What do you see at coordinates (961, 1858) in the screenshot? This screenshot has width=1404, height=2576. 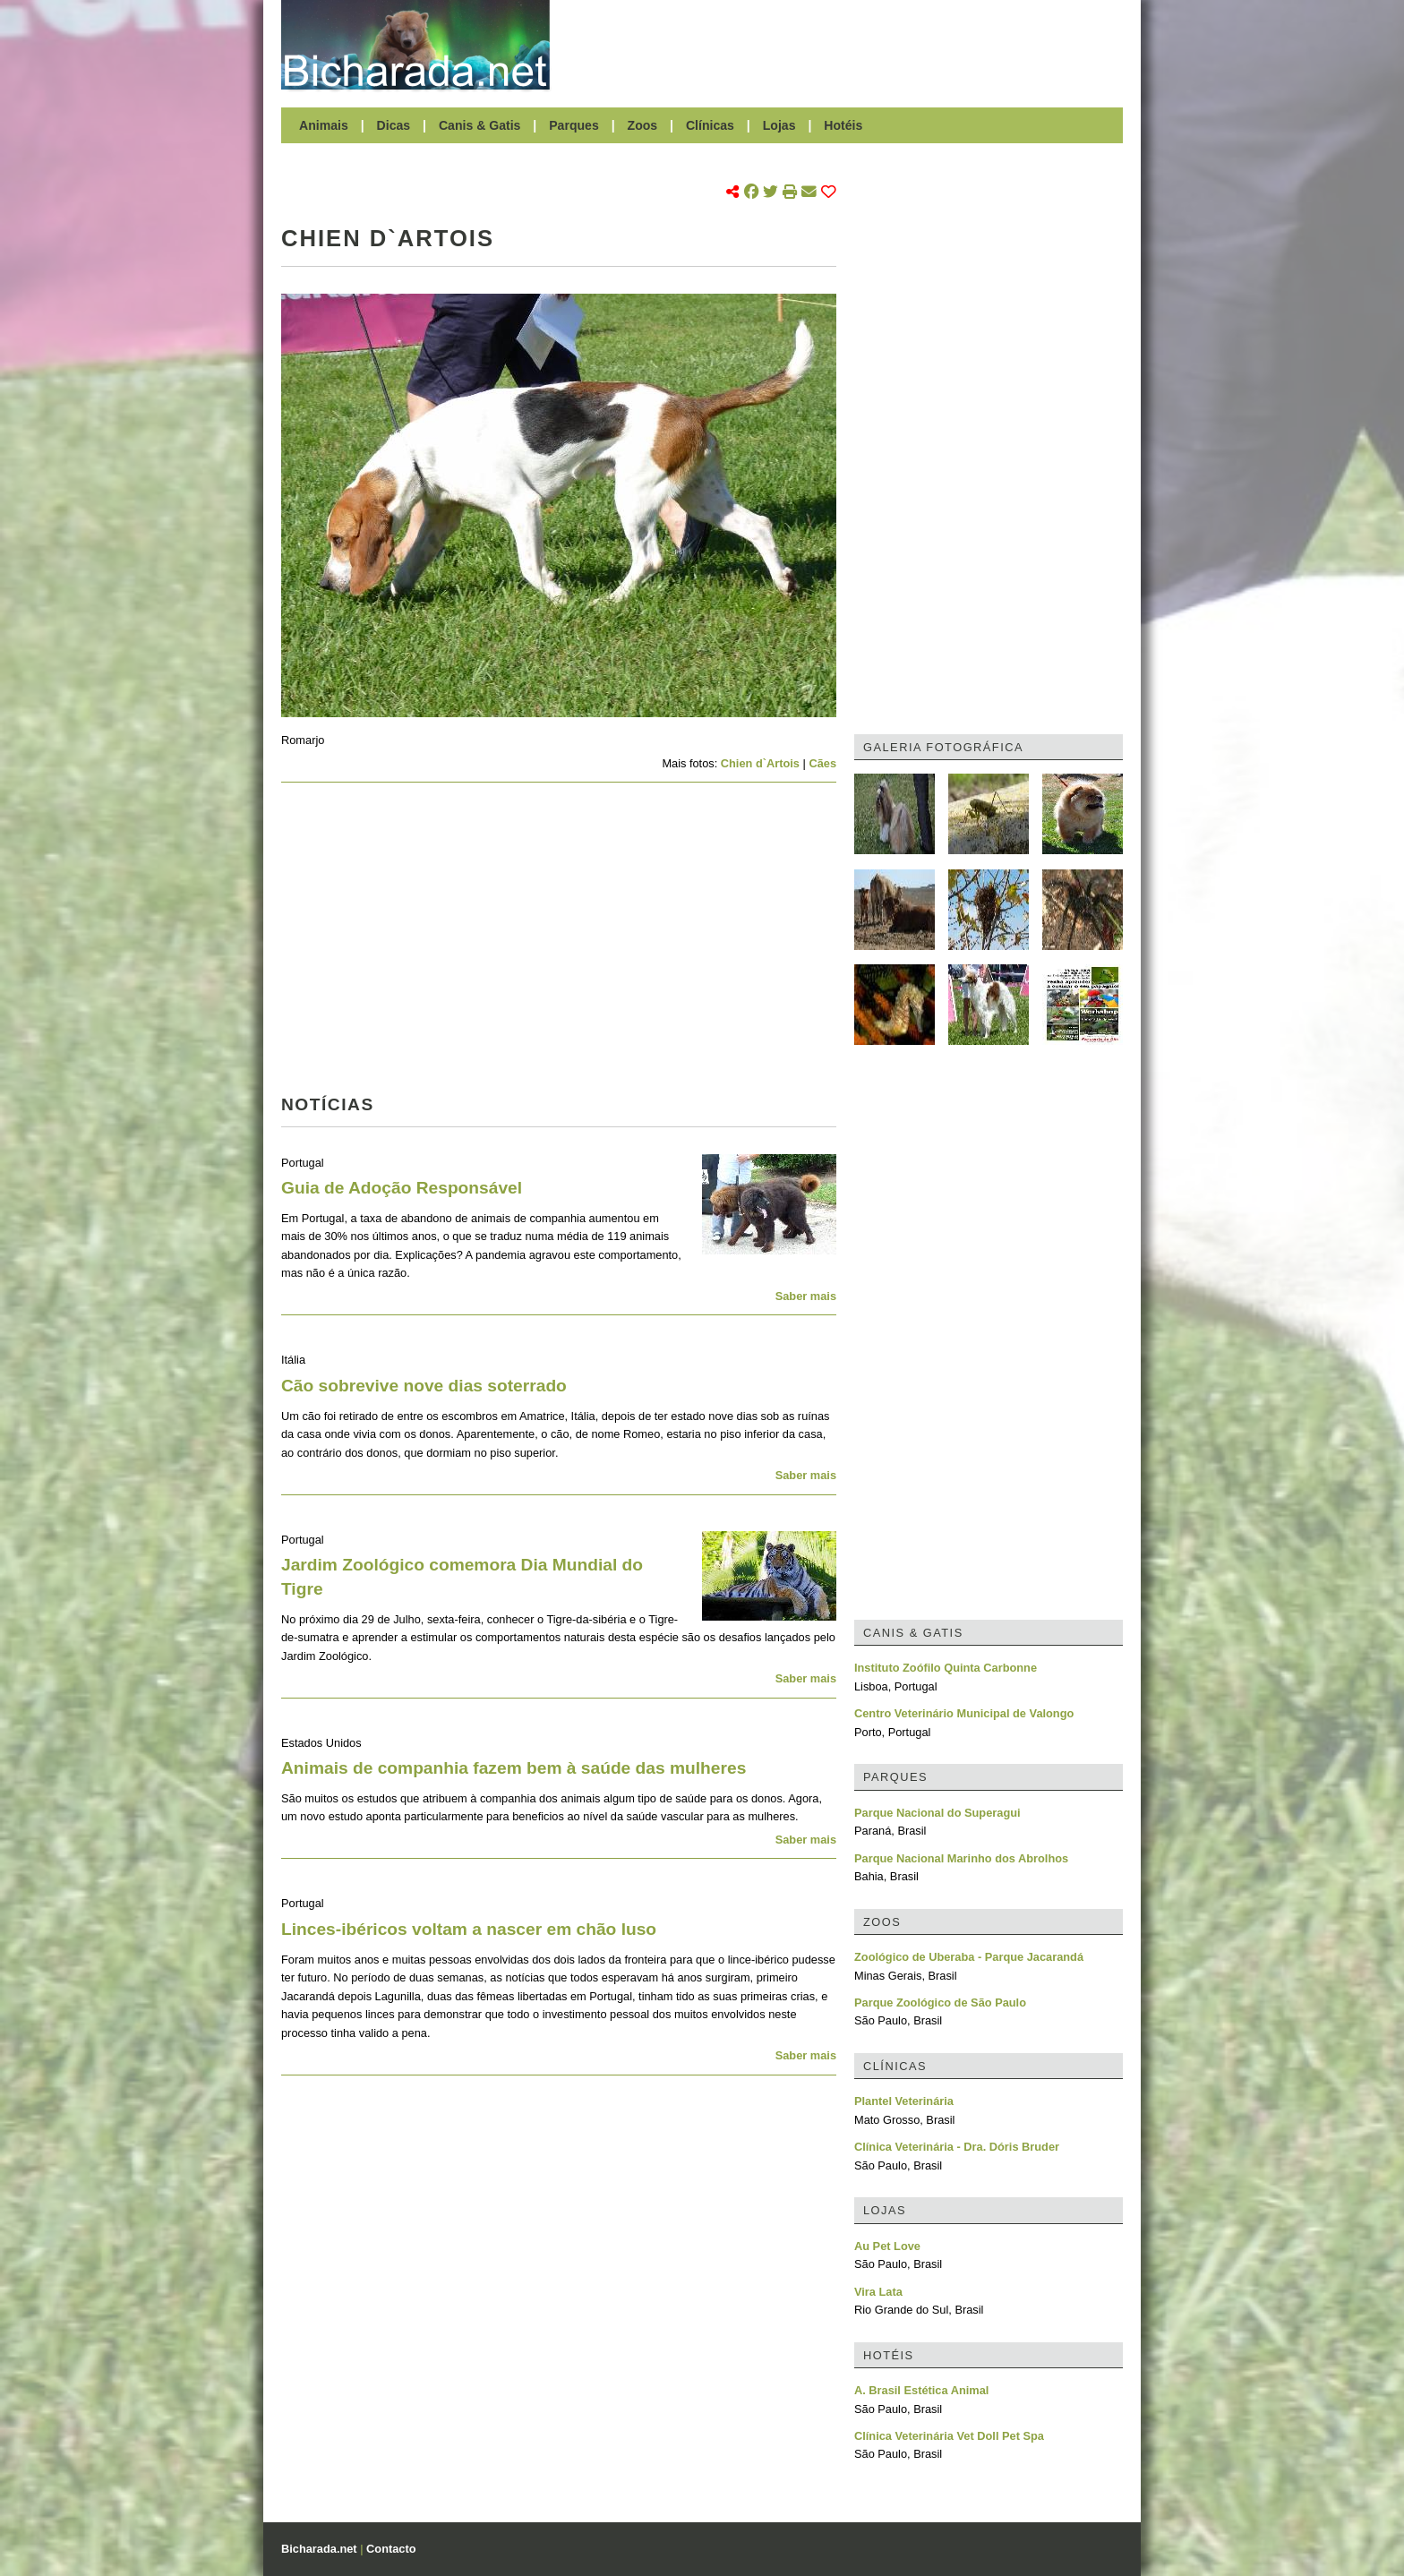 I see `Parque Nacional Marinho dos Abrolhos` at bounding box center [961, 1858].